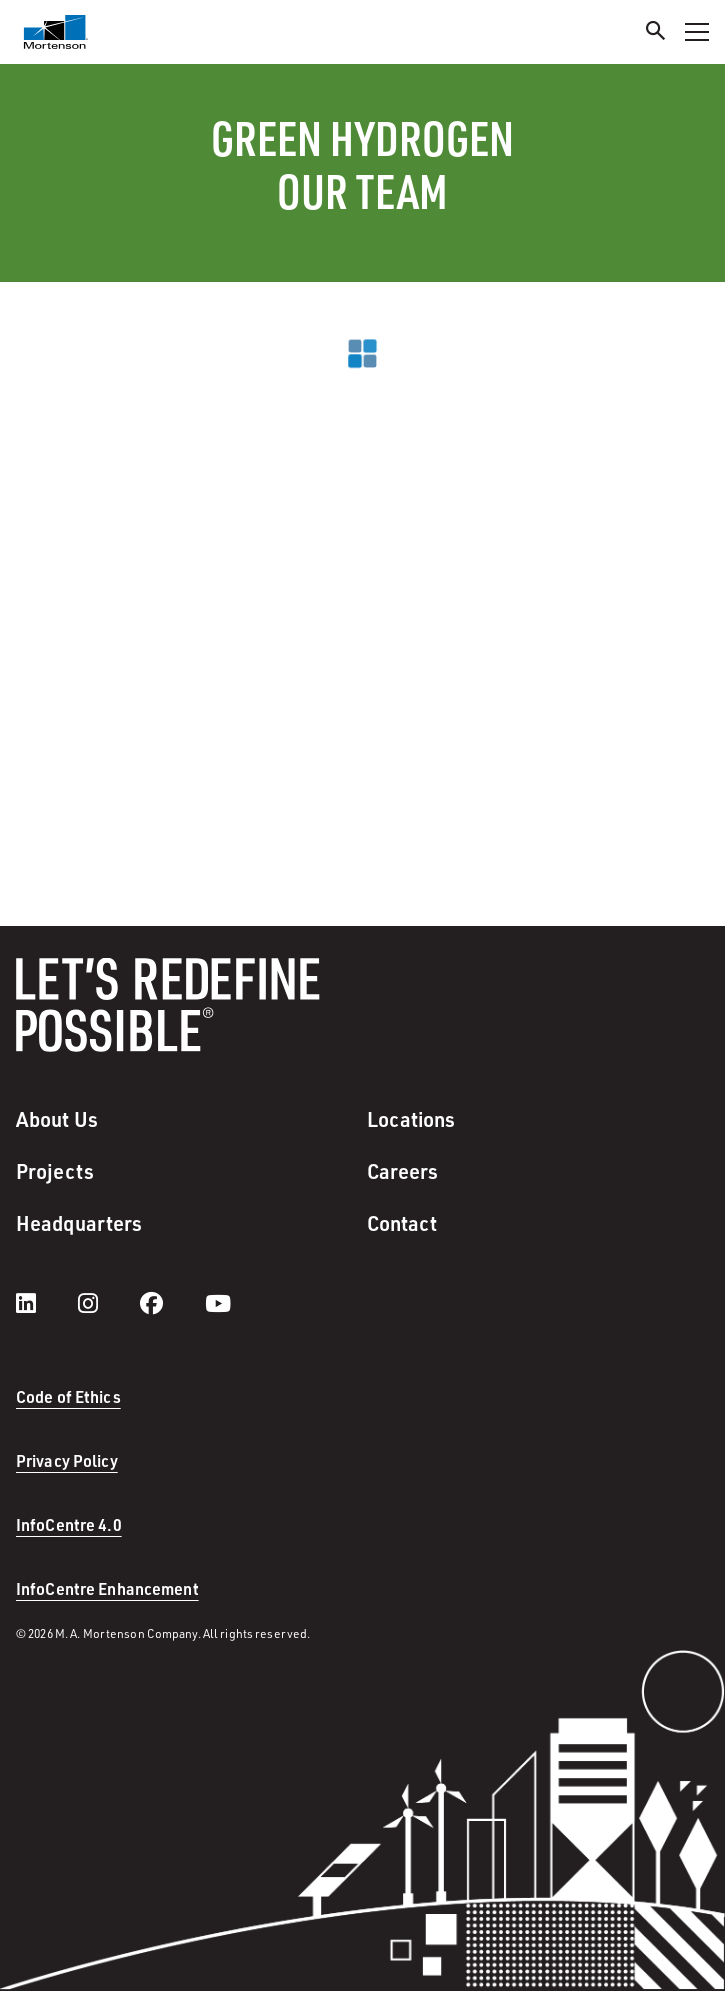 The image size is (725, 1991). What do you see at coordinates (67, 1460) in the screenshot?
I see `Privacy Policy` at bounding box center [67, 1460].